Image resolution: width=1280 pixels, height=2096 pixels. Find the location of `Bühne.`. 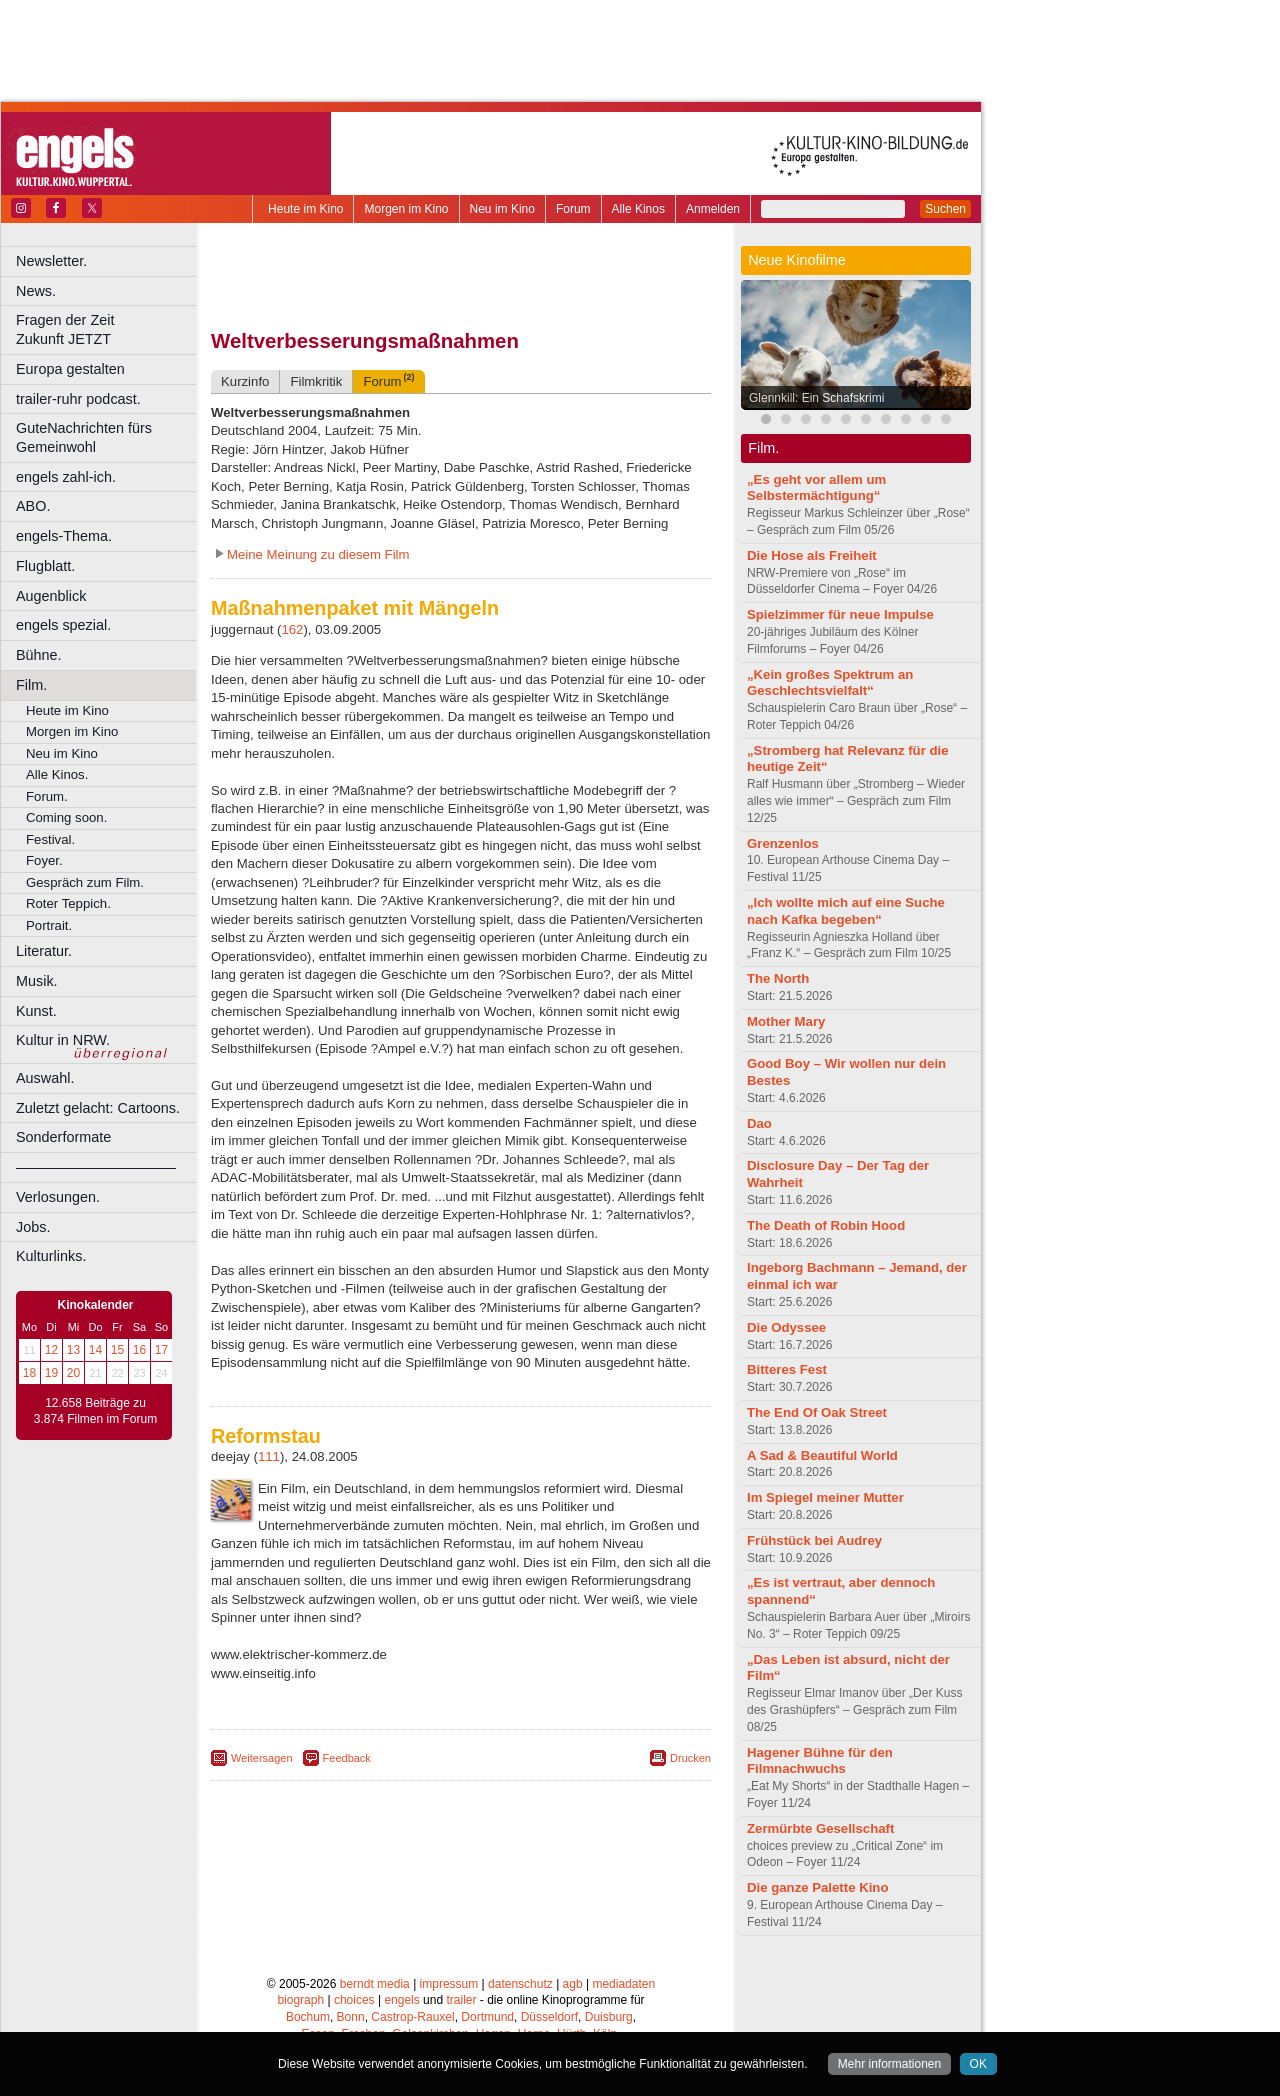

Bühne. is located at coordinates (39, 655).